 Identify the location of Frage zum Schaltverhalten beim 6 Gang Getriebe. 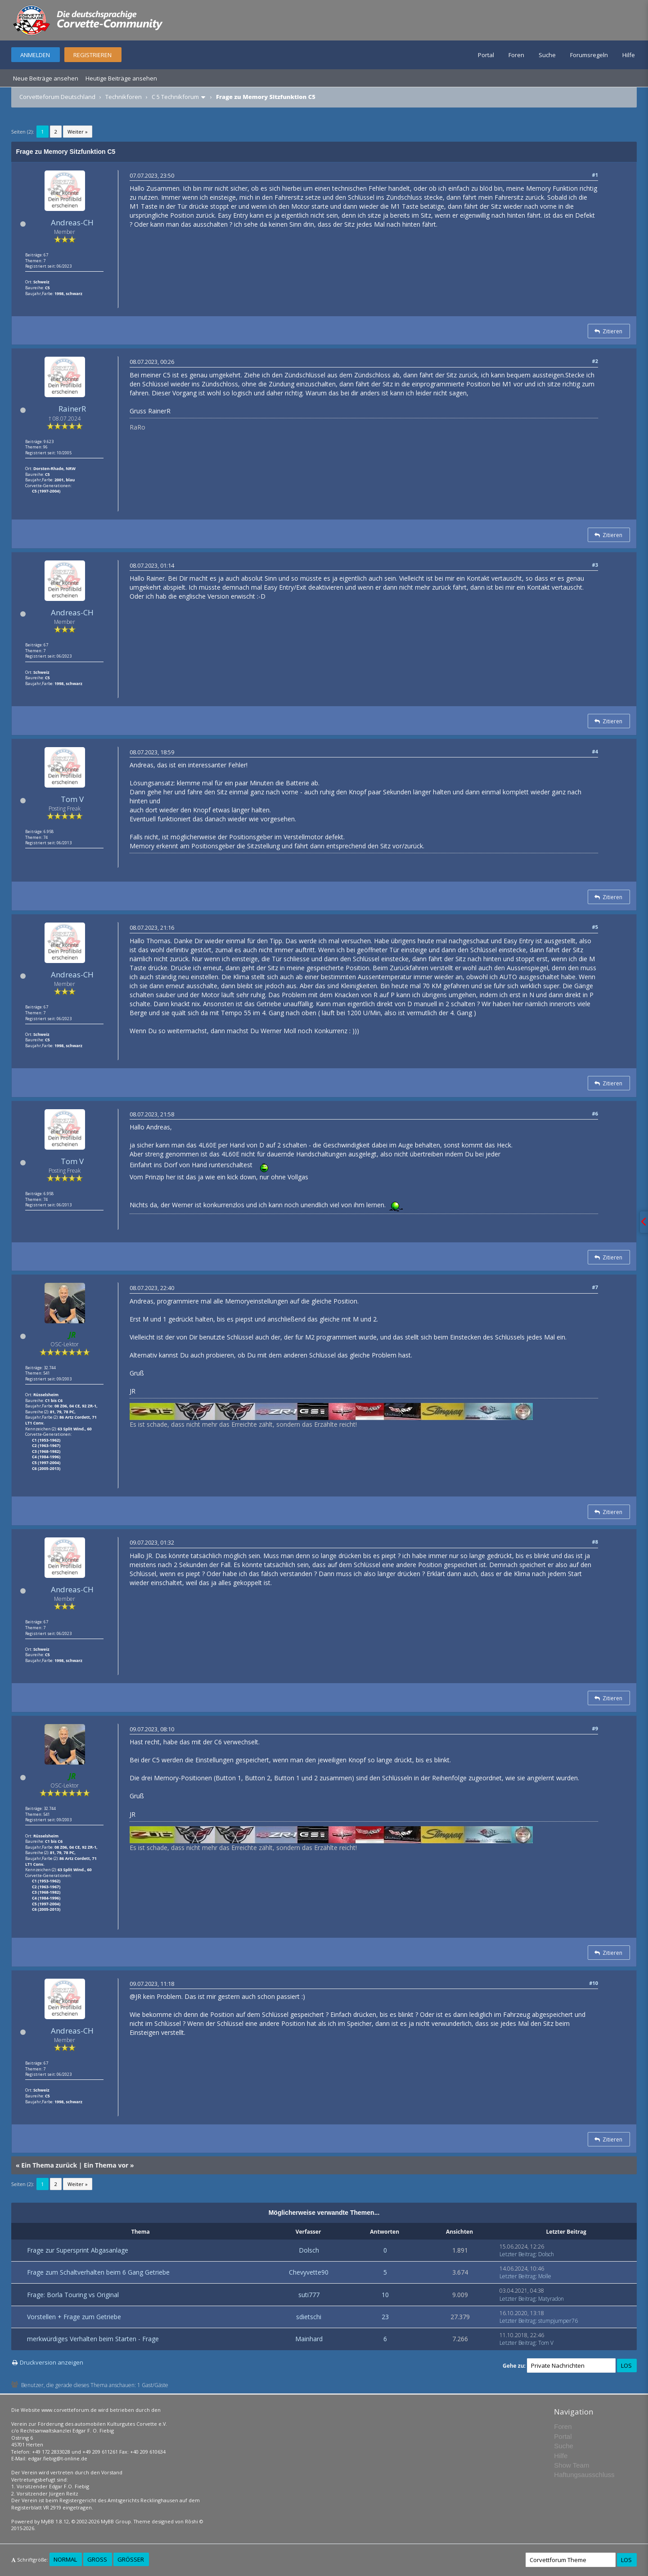
(98, 2272).